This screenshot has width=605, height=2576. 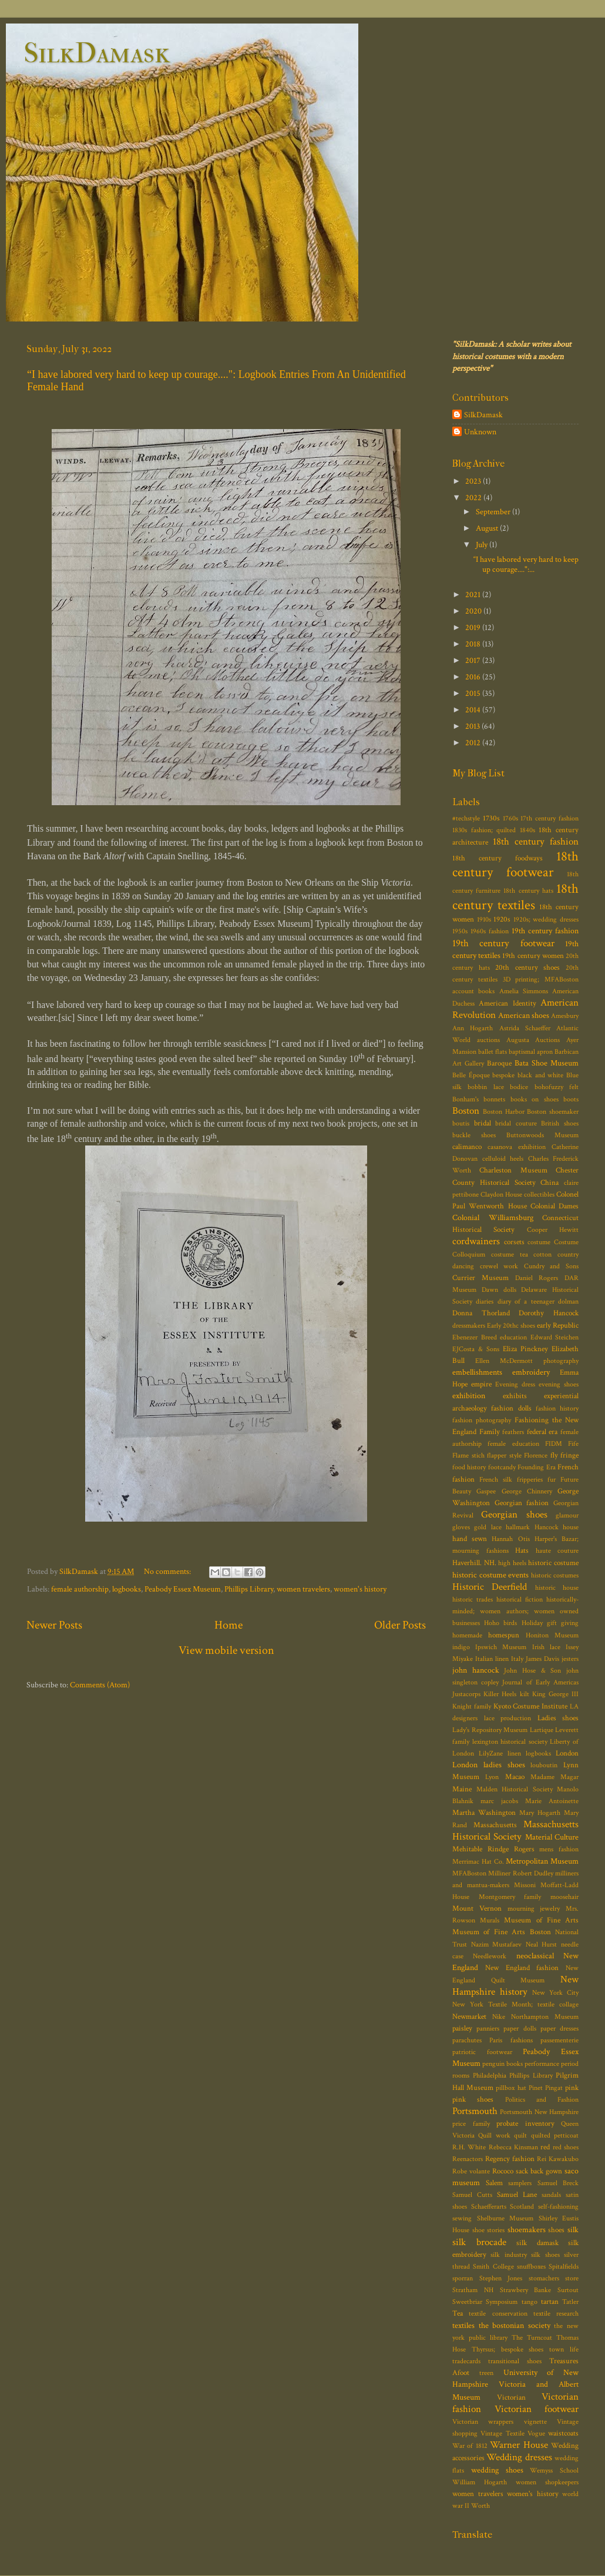 What do you see at coordinates (498, 2313) in the screenshot?
I see `textile conservation` at bounding box center [498, 2313].